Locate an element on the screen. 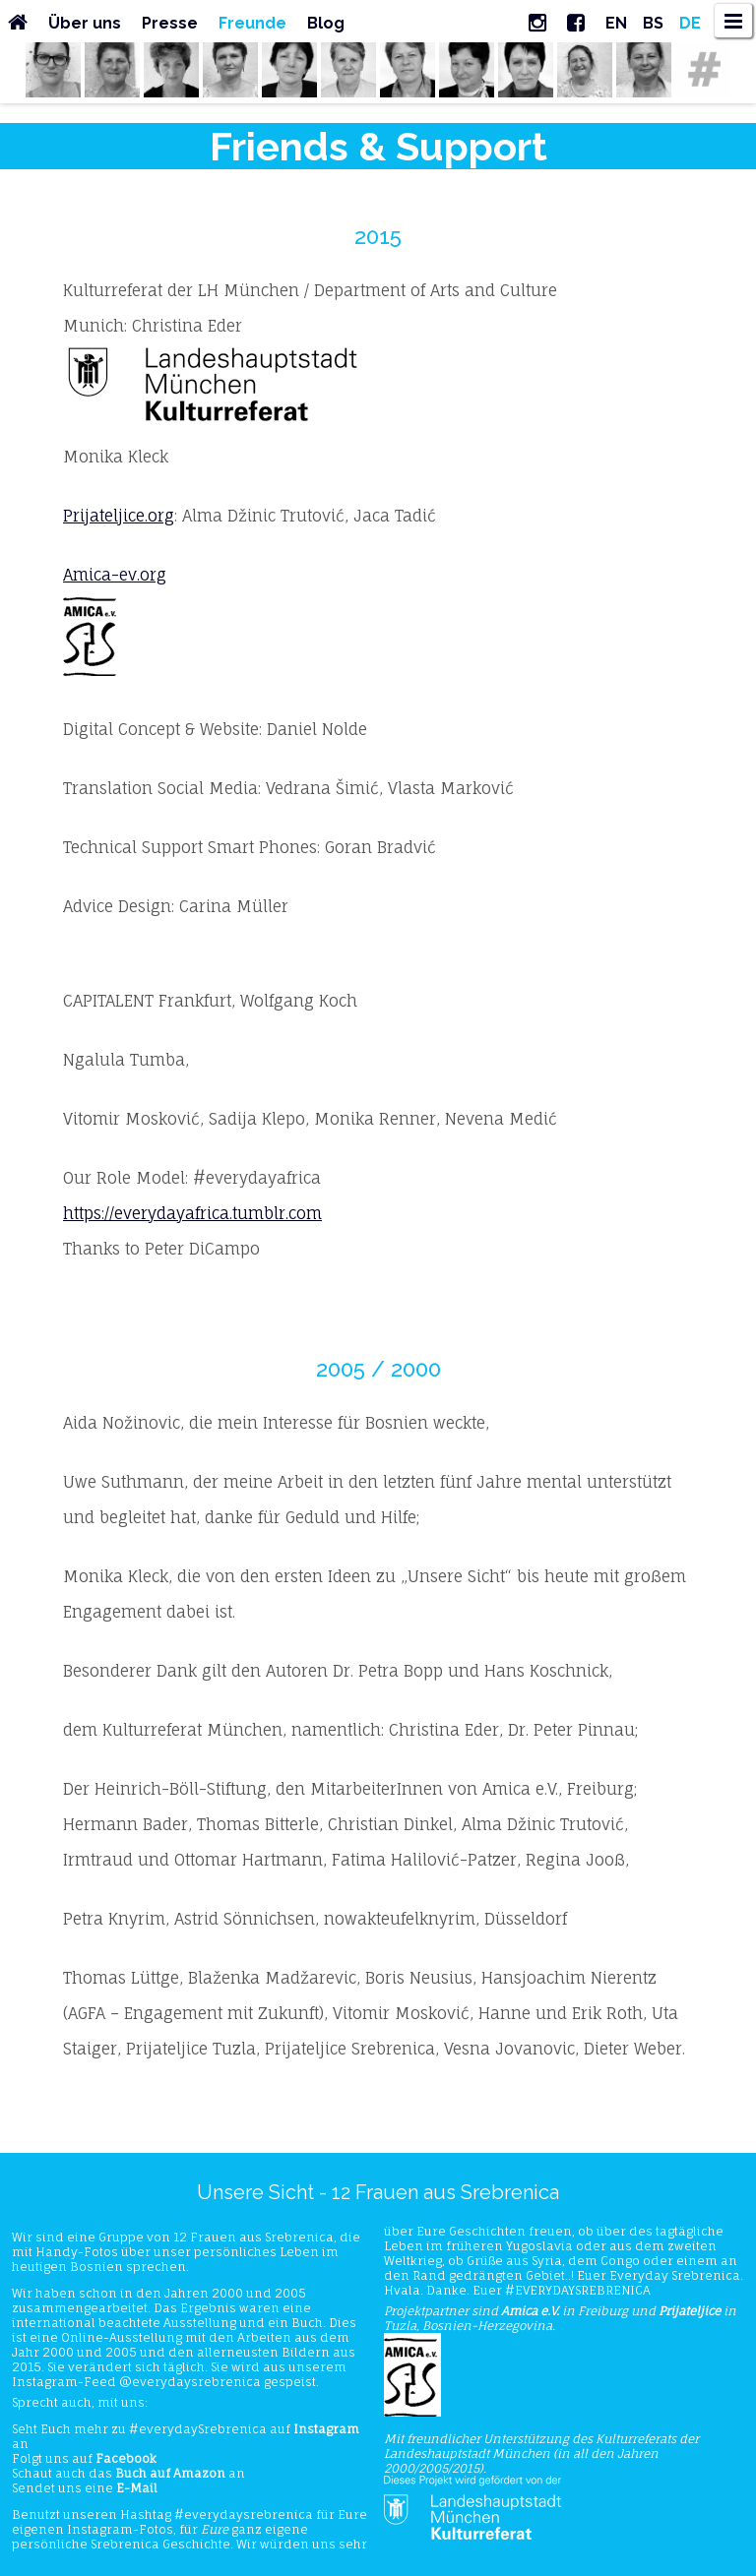 This screenshot has height=2576, width=756. Über uns is located at coordinates (84, 23).